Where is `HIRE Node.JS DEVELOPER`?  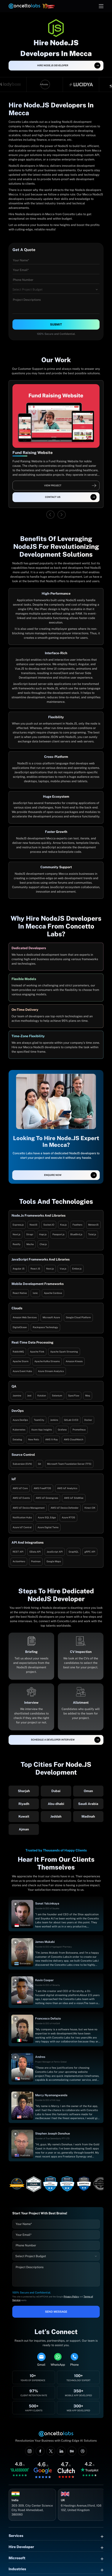
HIRE Node.JS DEVELOPER is located at coordinates (52, 65).